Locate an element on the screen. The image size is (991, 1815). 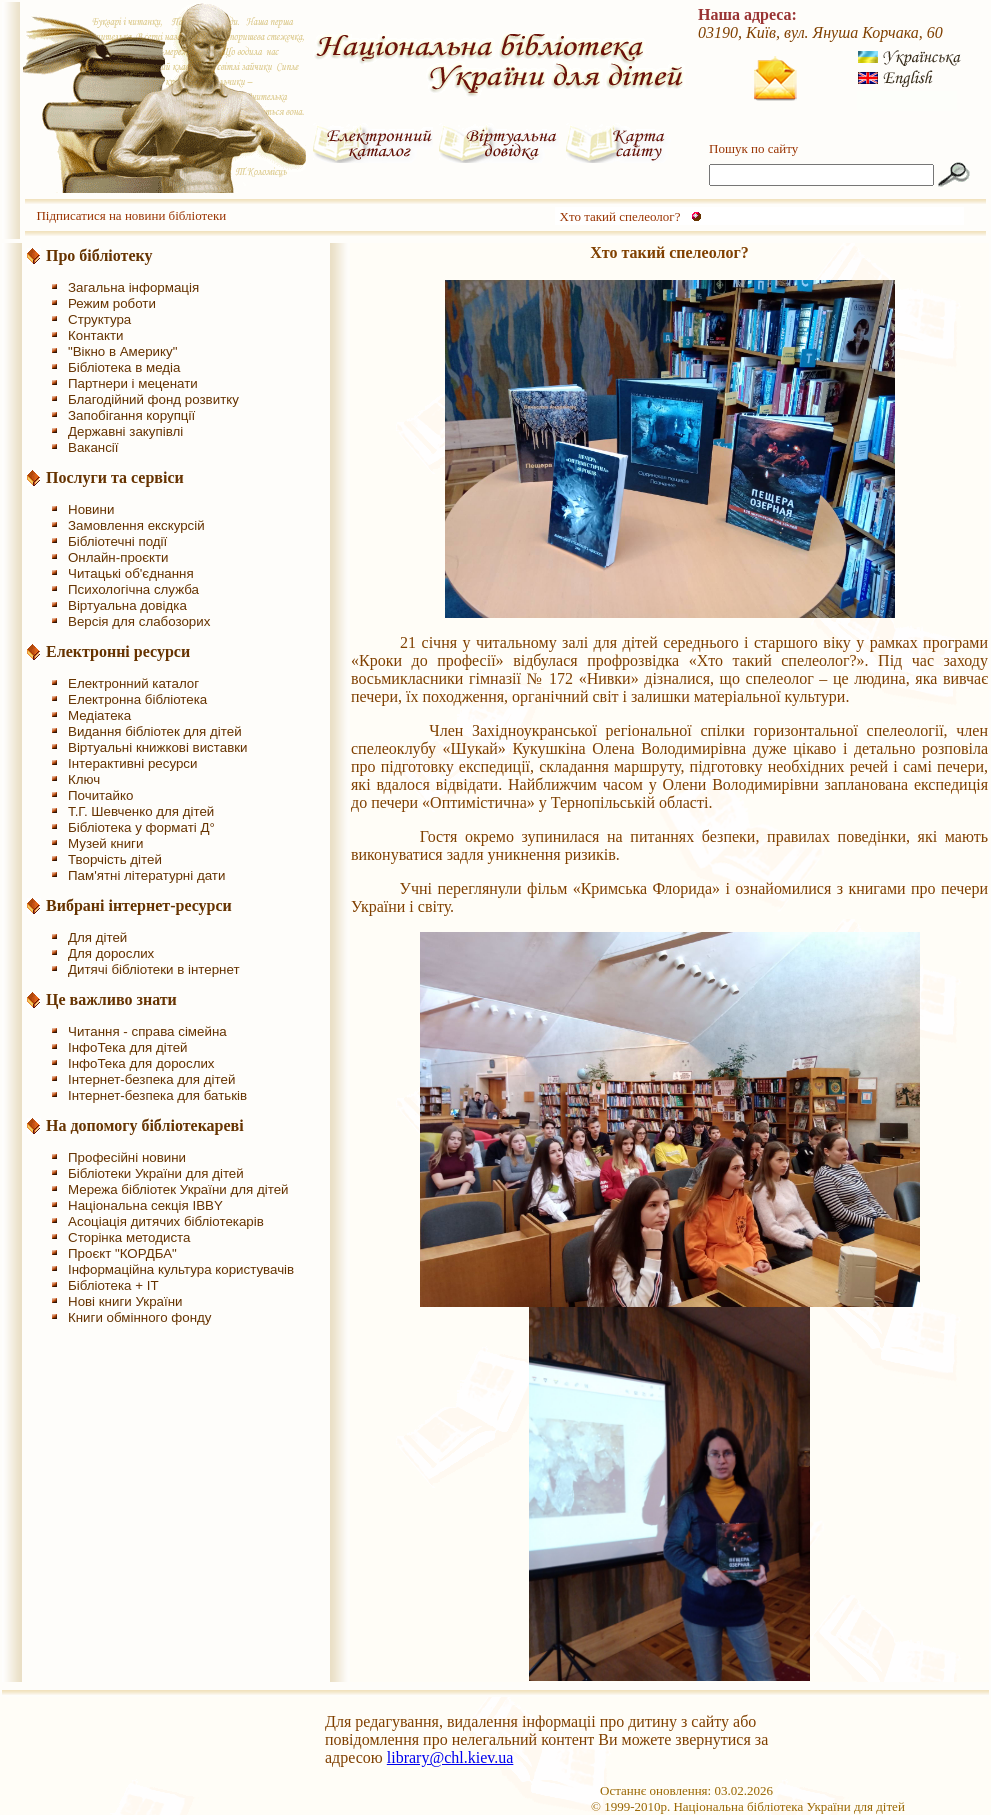
Видання бібліотек для дітей is located at coordinates (155, 731).